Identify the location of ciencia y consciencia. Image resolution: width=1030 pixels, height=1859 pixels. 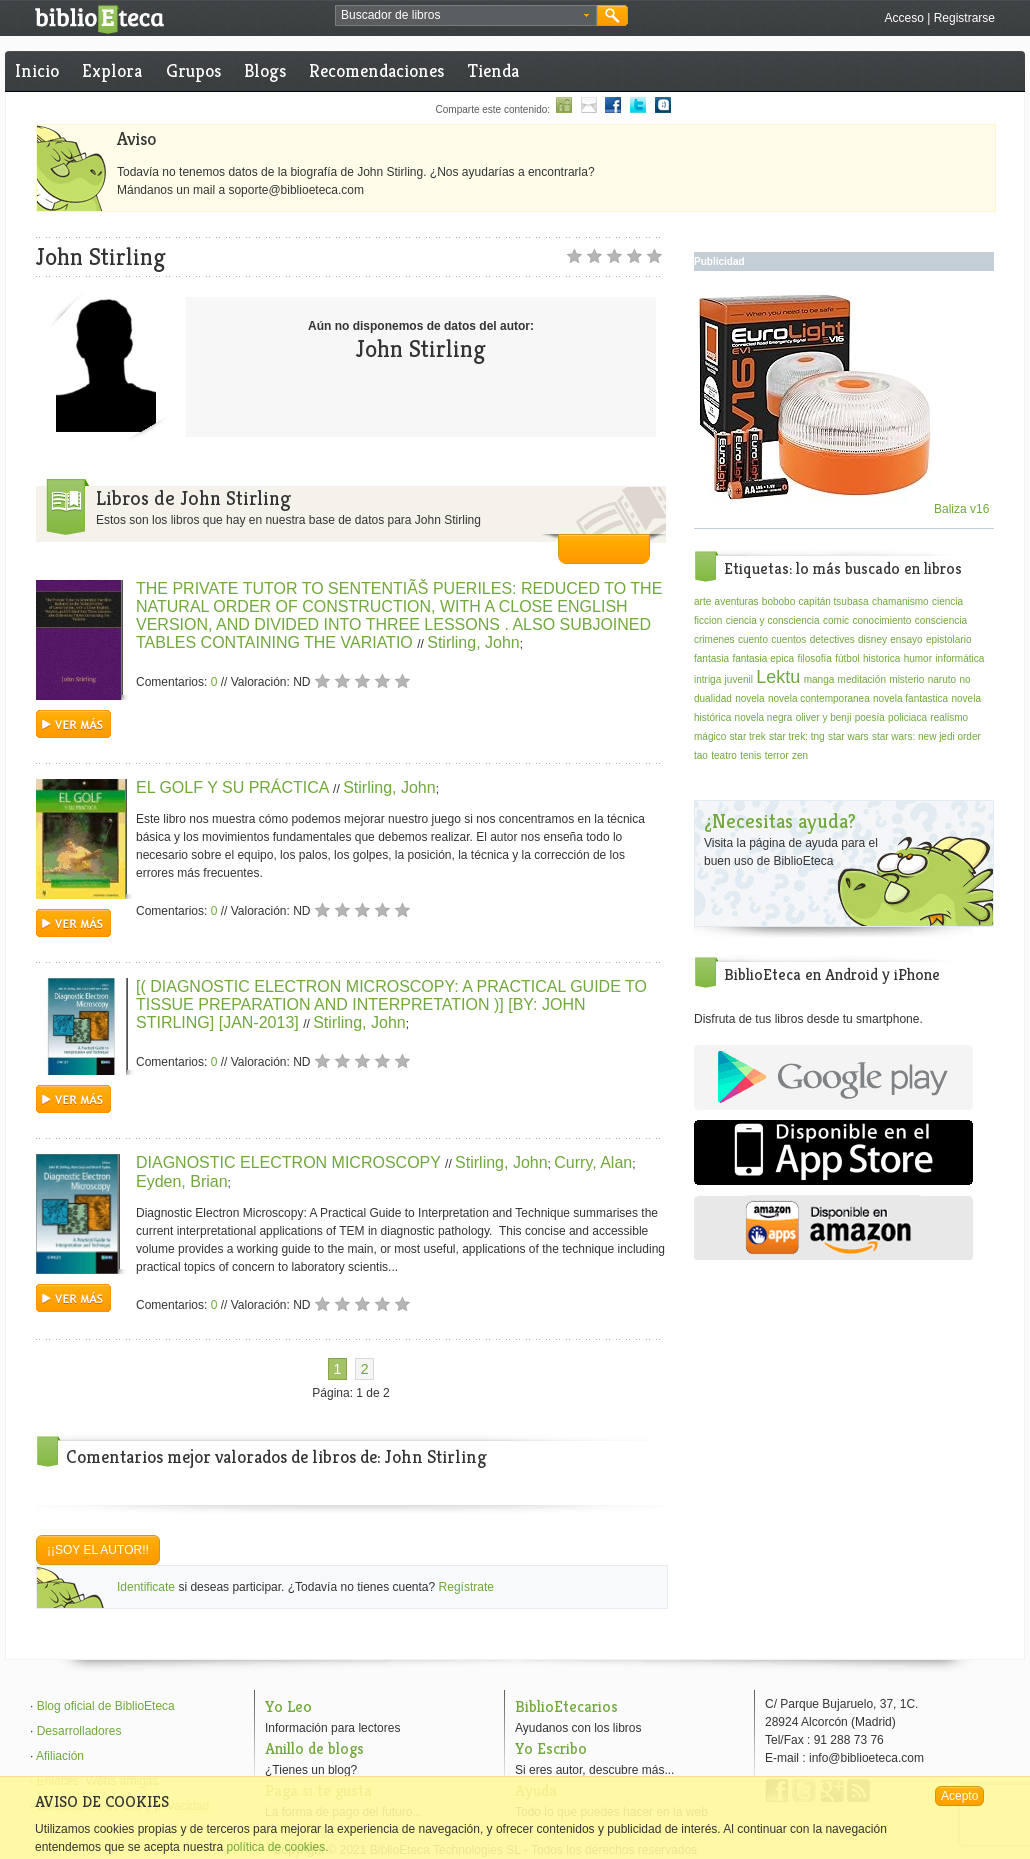
(773, 620).